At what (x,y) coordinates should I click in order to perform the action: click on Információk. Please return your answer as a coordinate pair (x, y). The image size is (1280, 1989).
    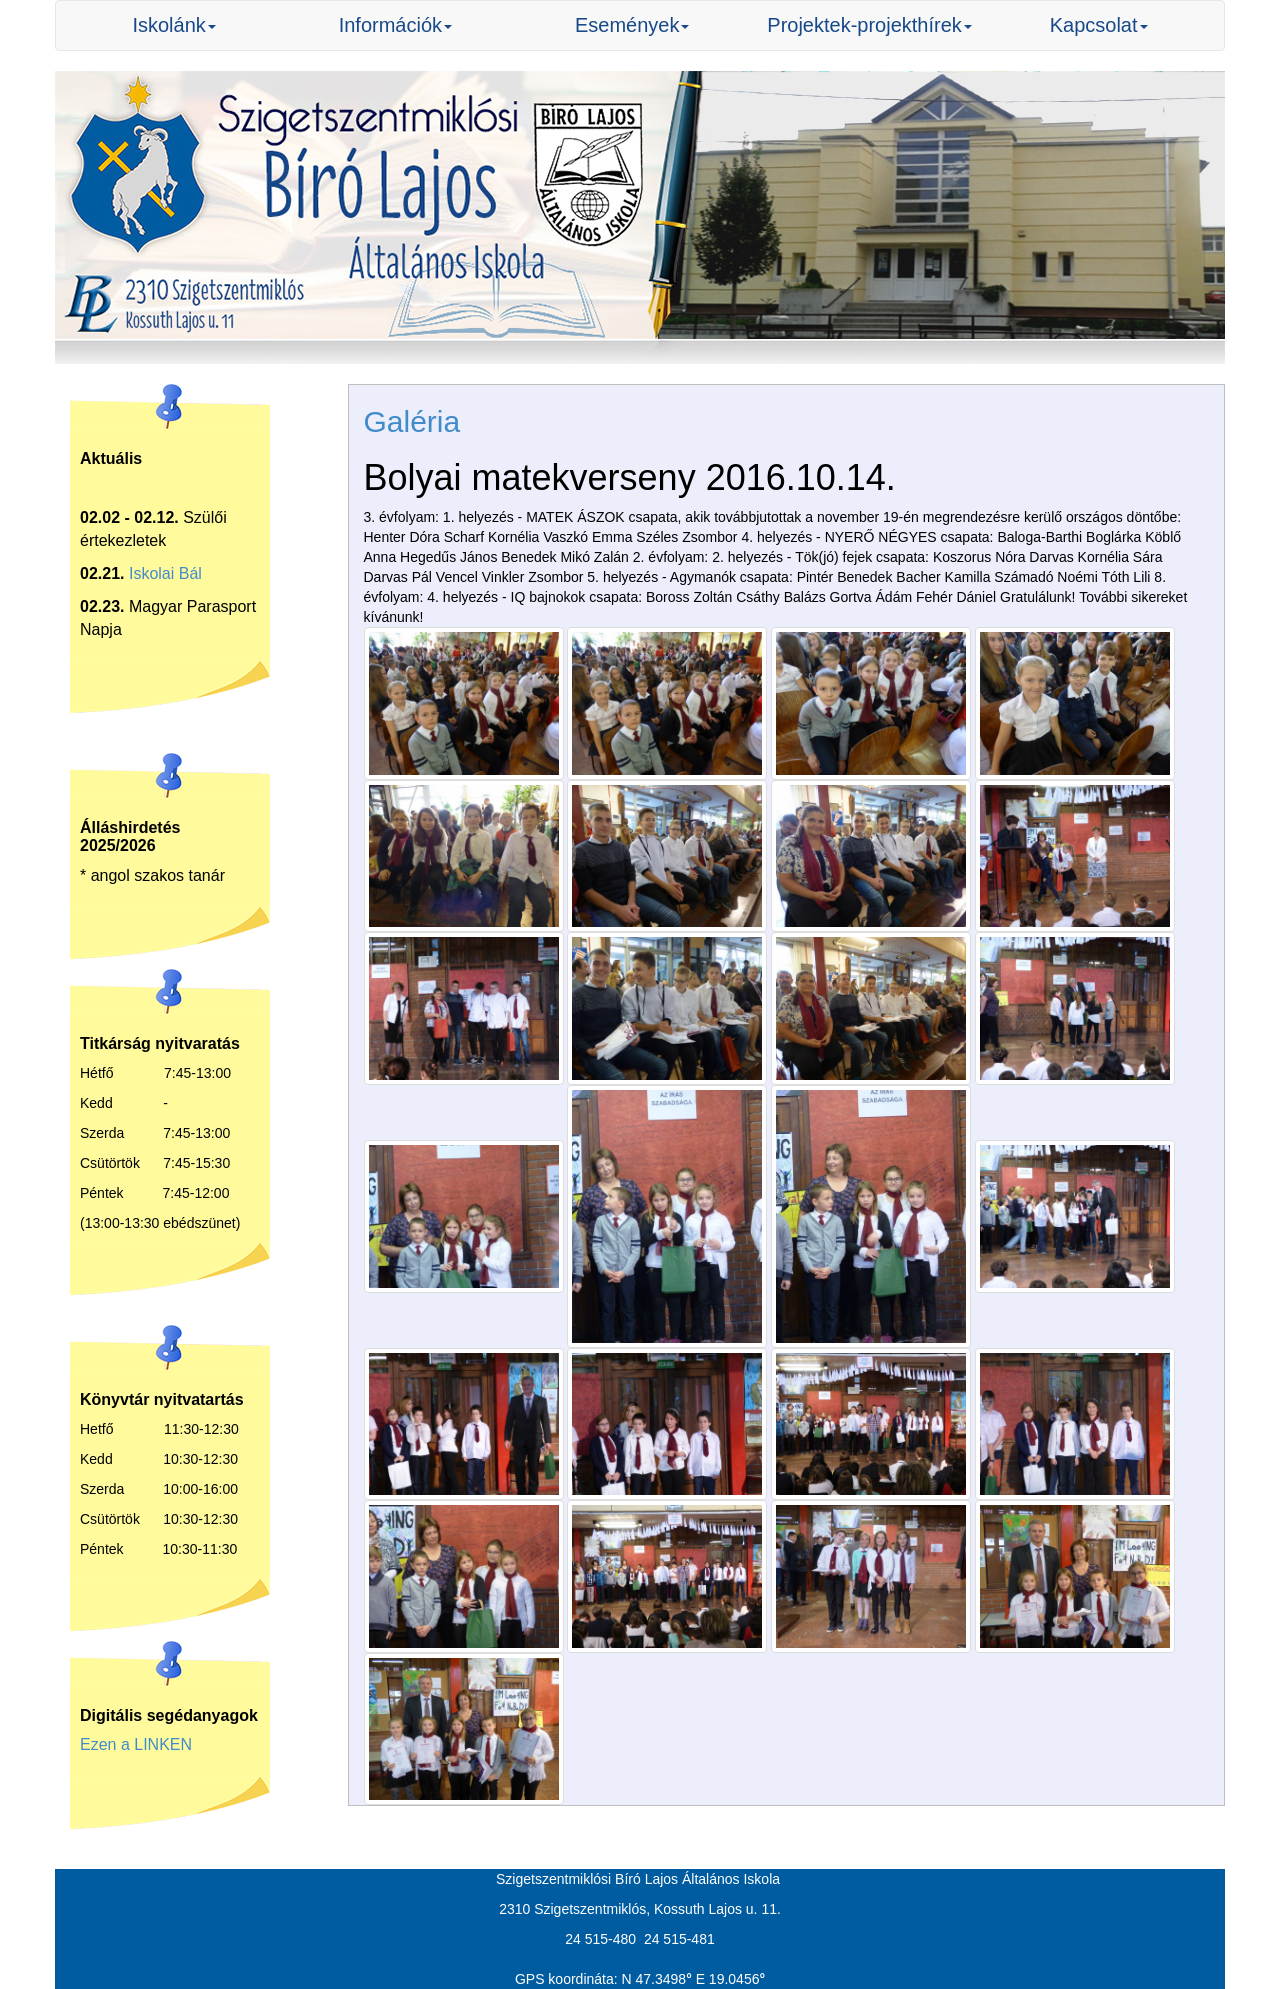
    Looking at the image, I should click on (395, 25).